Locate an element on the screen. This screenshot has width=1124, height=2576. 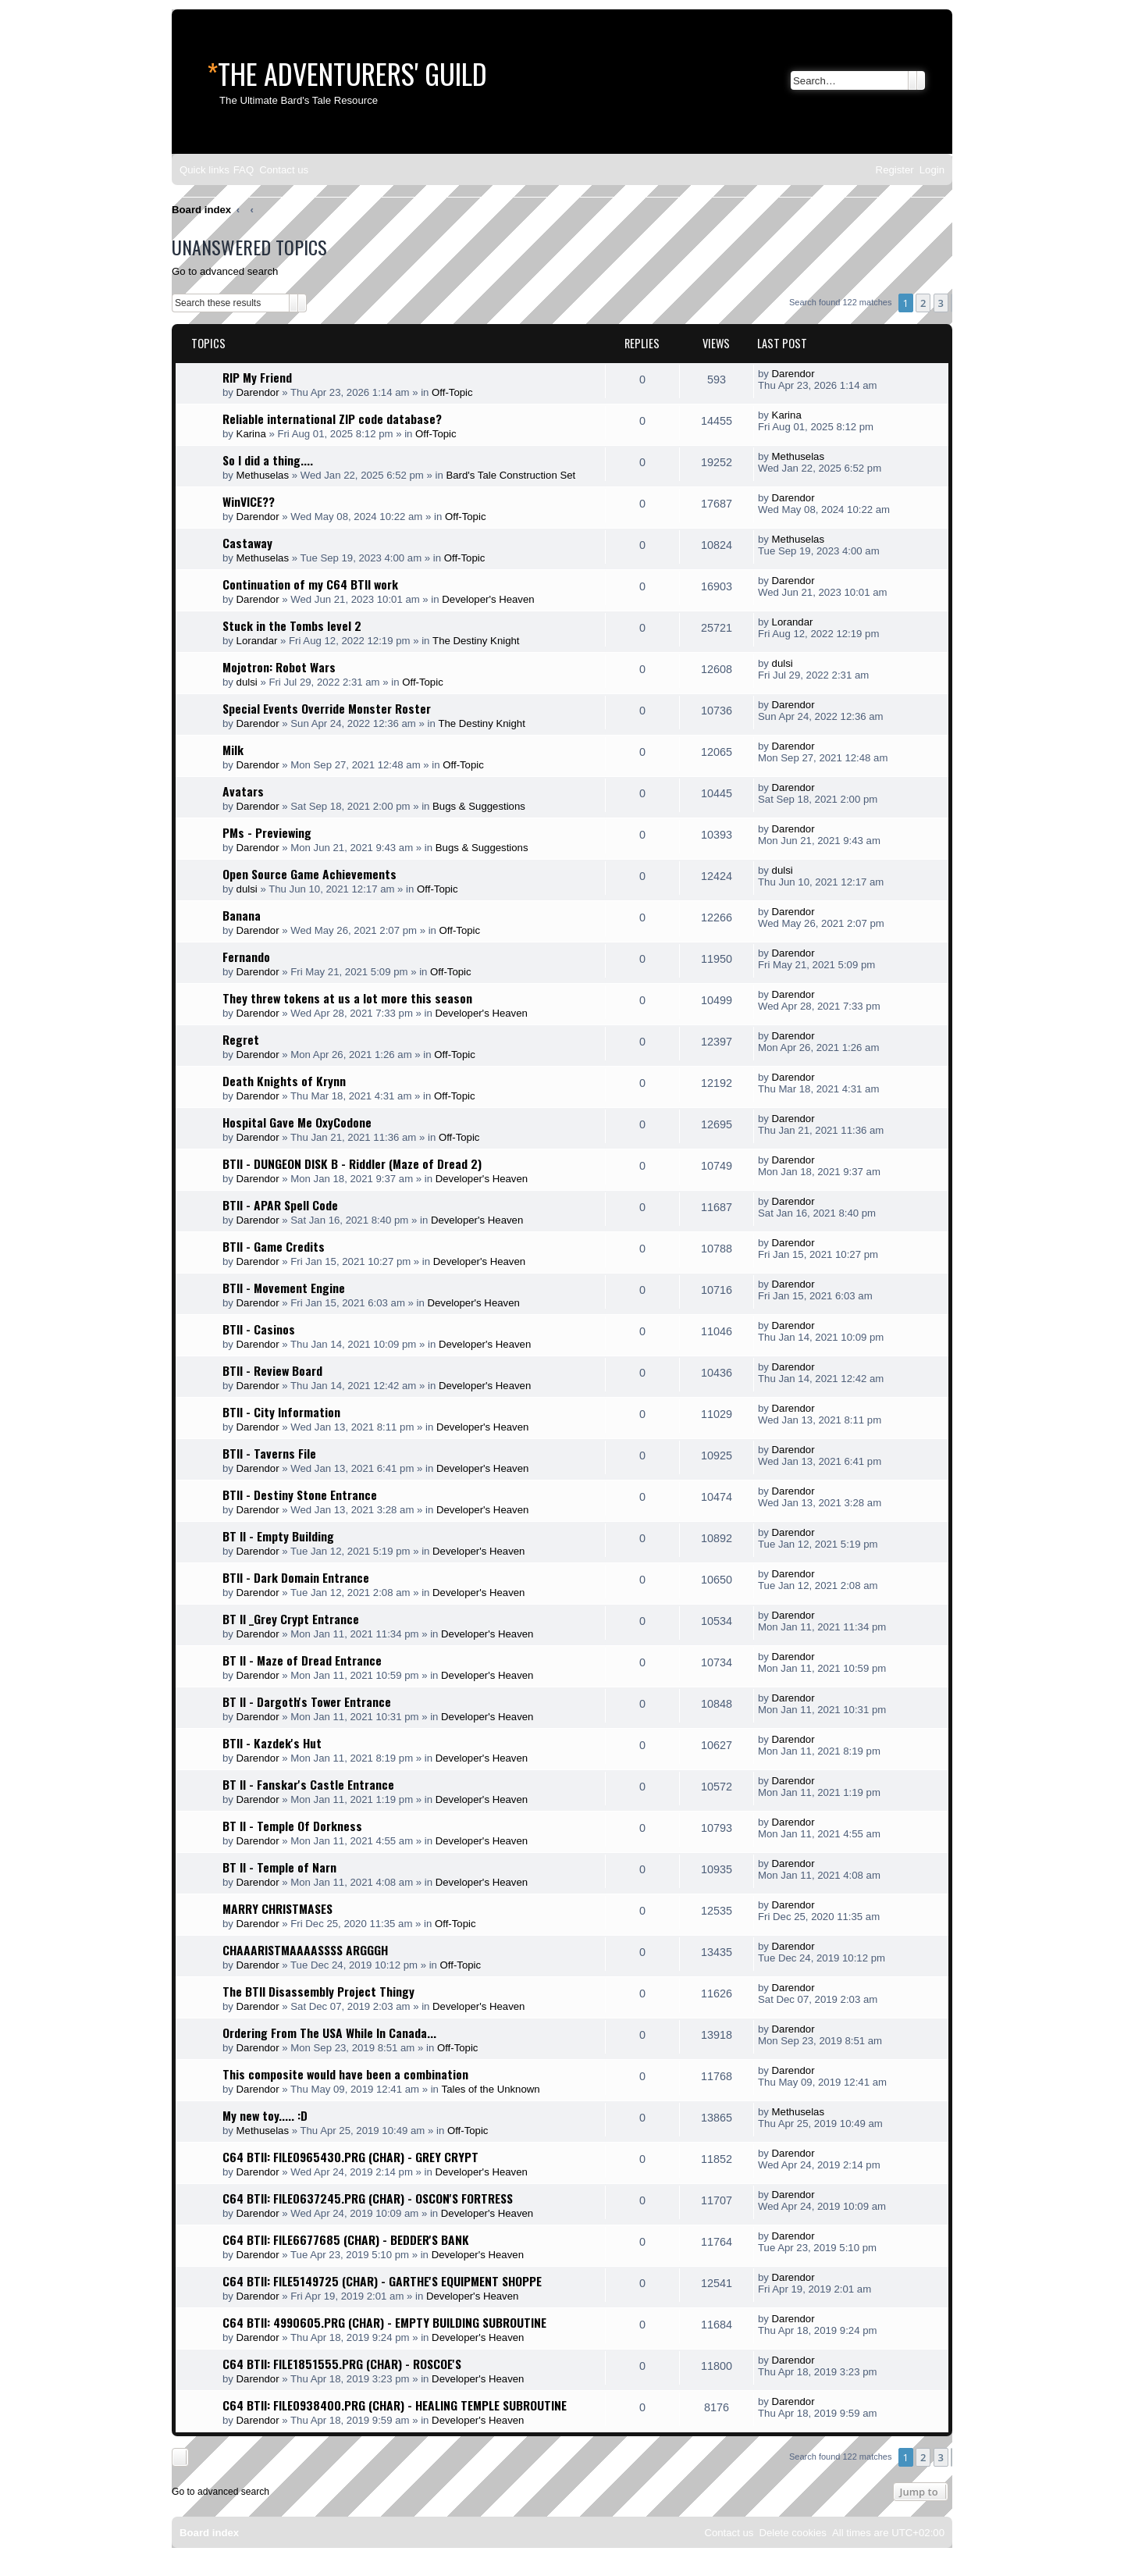
BT II - Temple Of Dorkness is located at coordinates (292, 1825).